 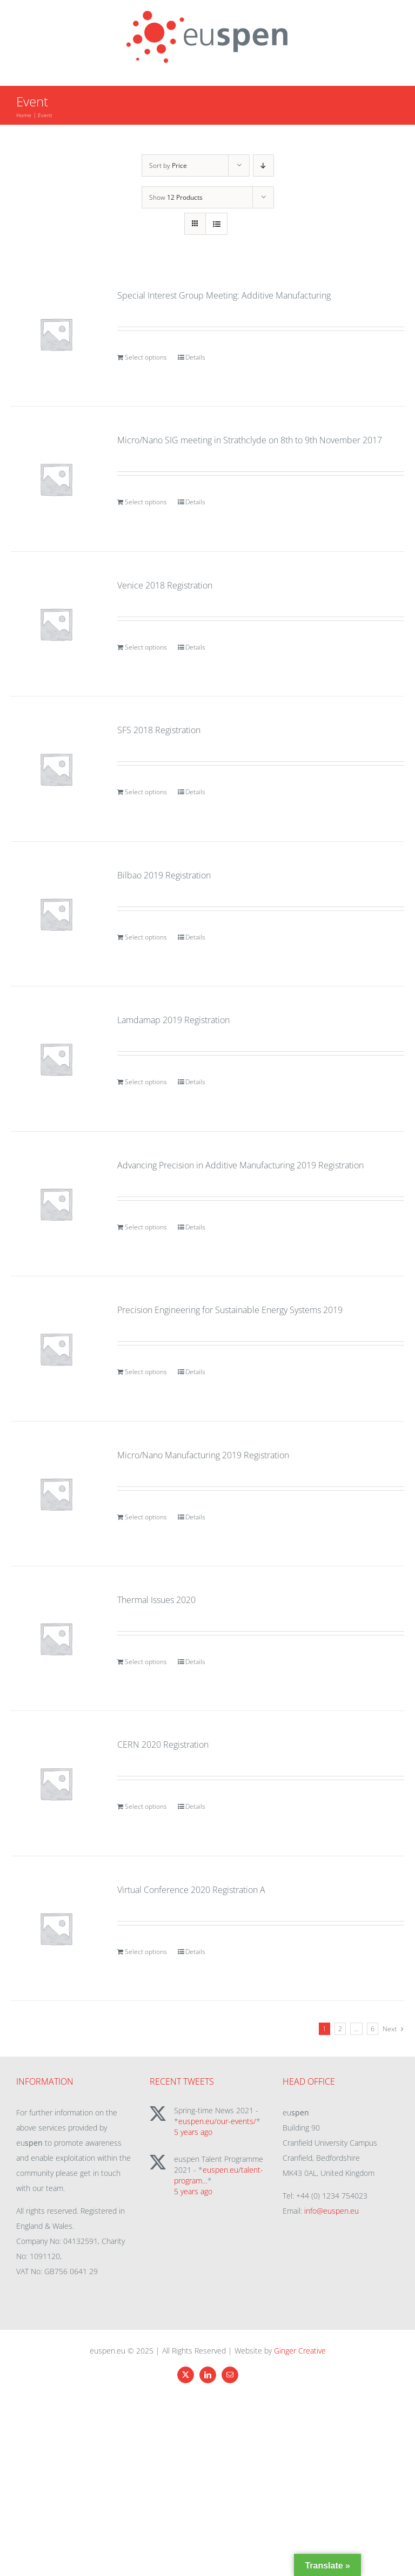 I want to click on Sort by, so click(x=168, y=165).